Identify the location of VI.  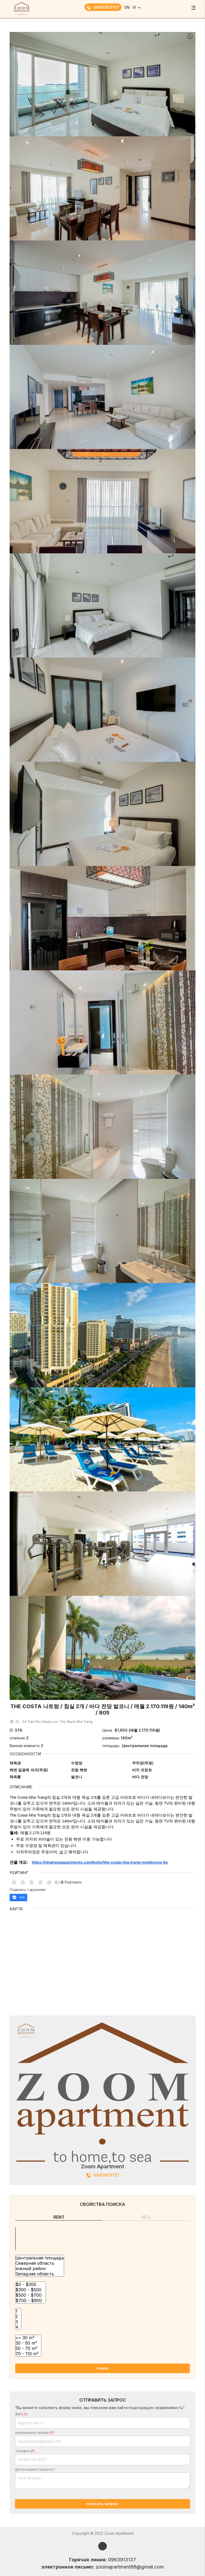
(134, 7).